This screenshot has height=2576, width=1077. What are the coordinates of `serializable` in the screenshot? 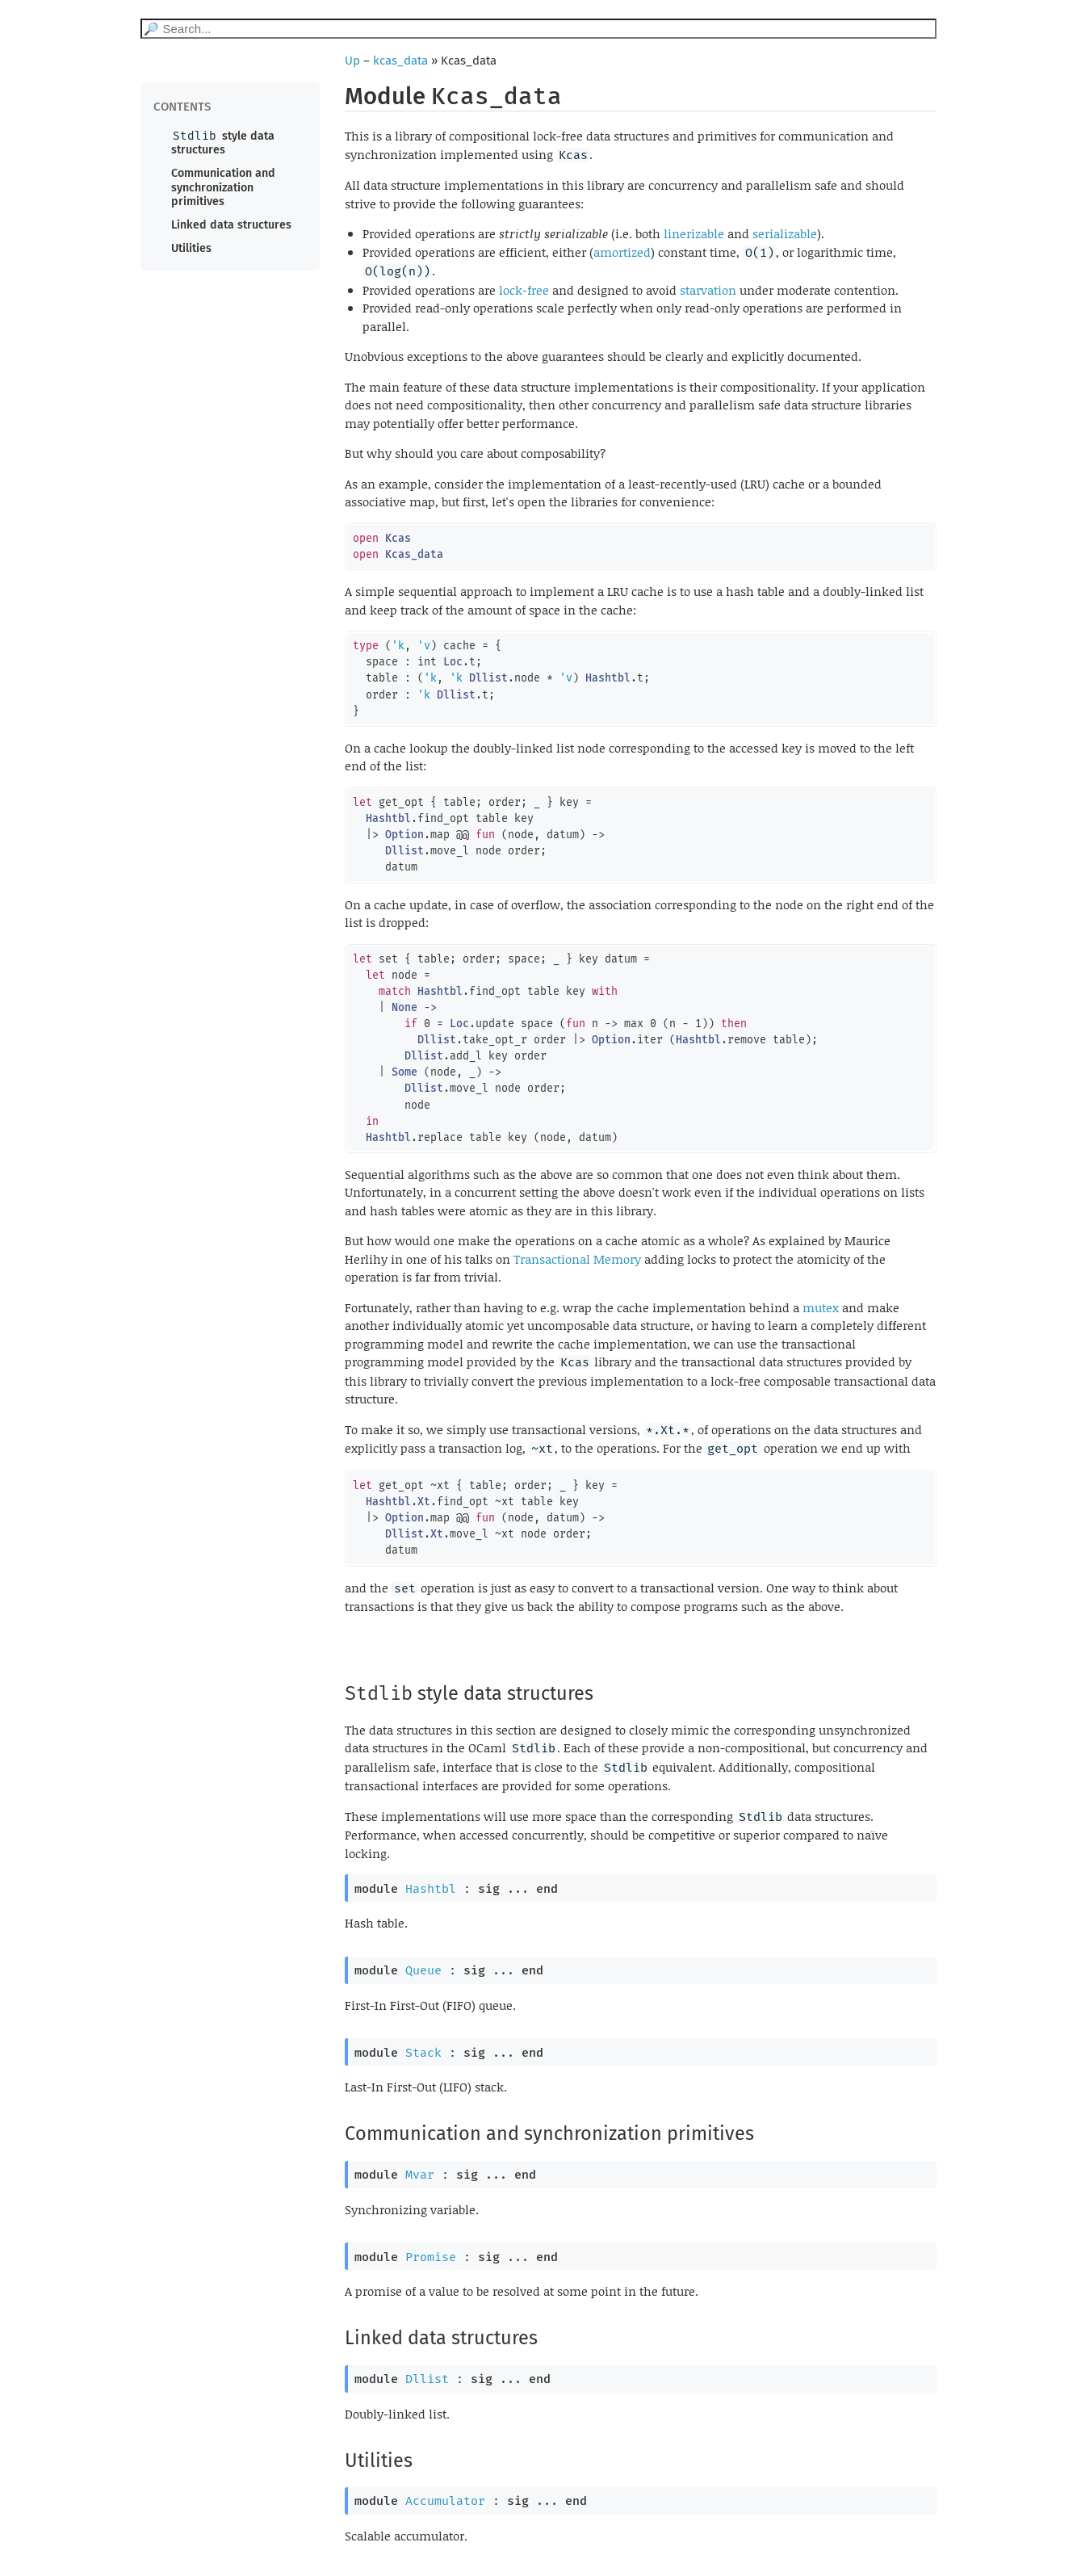 It's located at (784, 233).